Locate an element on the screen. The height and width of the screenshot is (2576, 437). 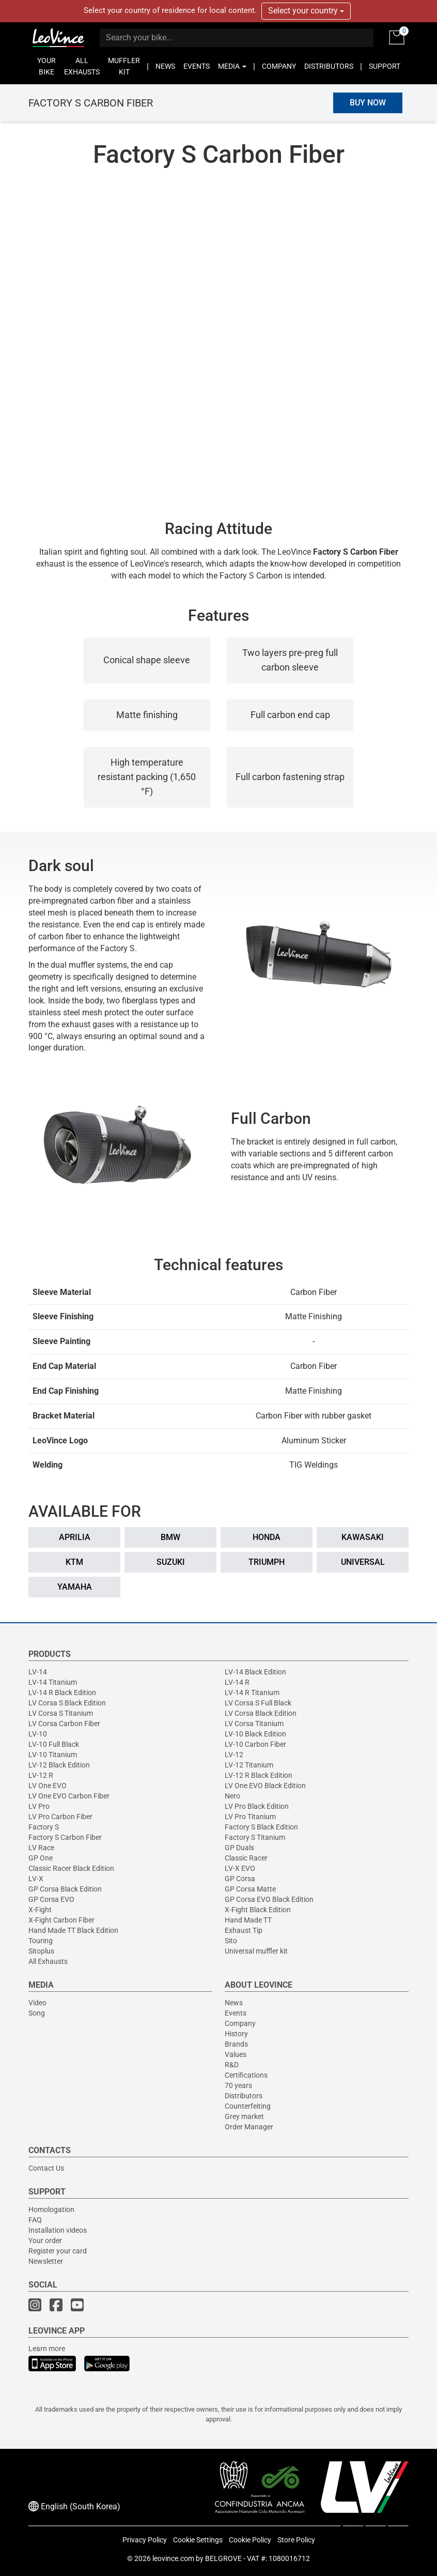
LV Corsa S Full Black is located at coordinates (258, 1703).